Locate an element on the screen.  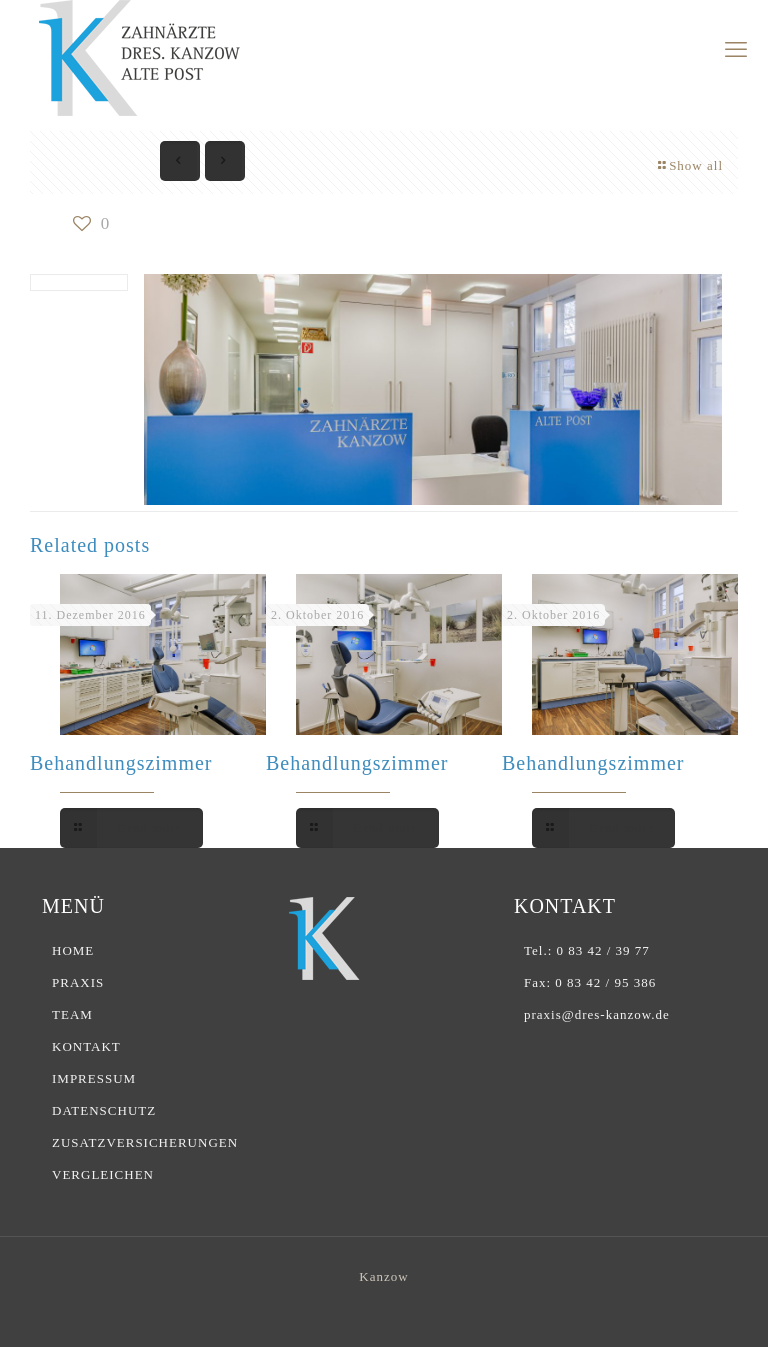
Behandlungszimmer is located at coordinates (121, 763).